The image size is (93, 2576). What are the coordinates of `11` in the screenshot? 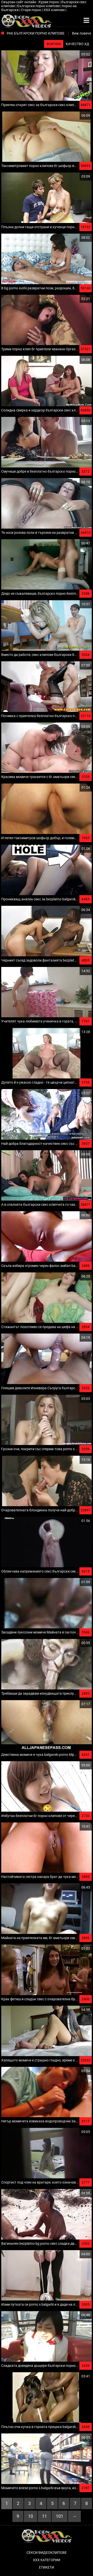 It's located at (44, 2516).